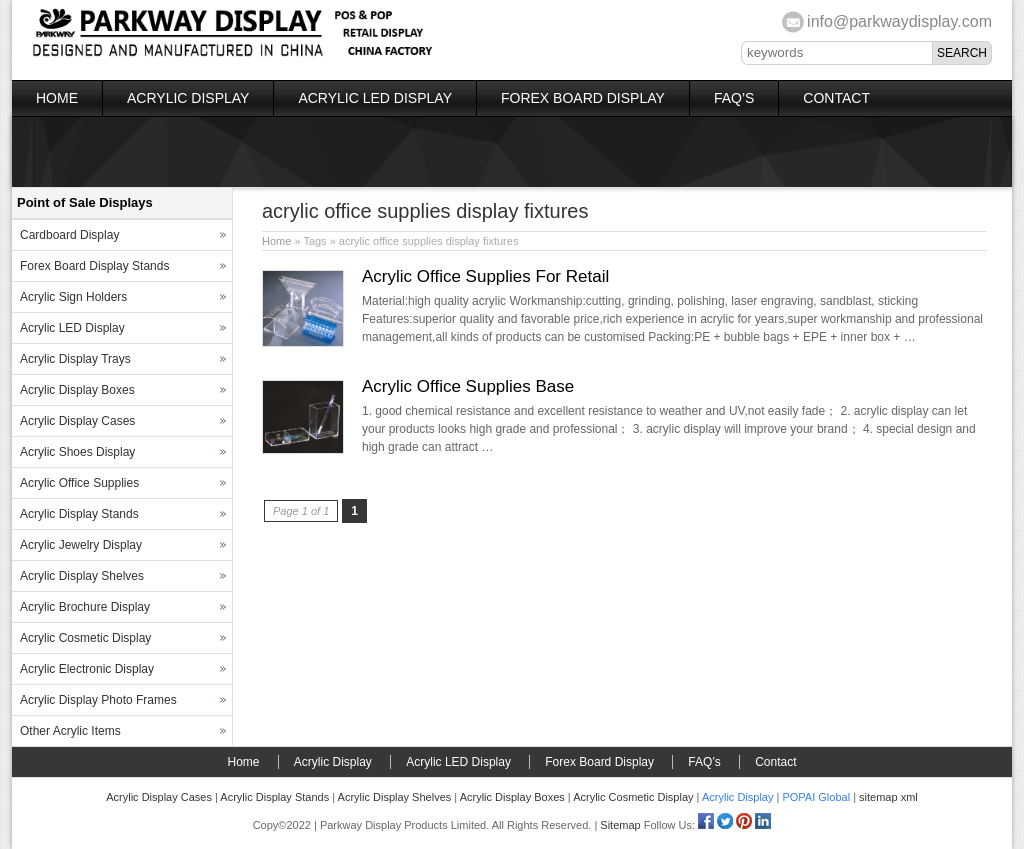 The image size is (1024, 849). Describe the element at coordinates (79, 483) in the screenshot. I see `Acrylic Office Supplies` at that location.